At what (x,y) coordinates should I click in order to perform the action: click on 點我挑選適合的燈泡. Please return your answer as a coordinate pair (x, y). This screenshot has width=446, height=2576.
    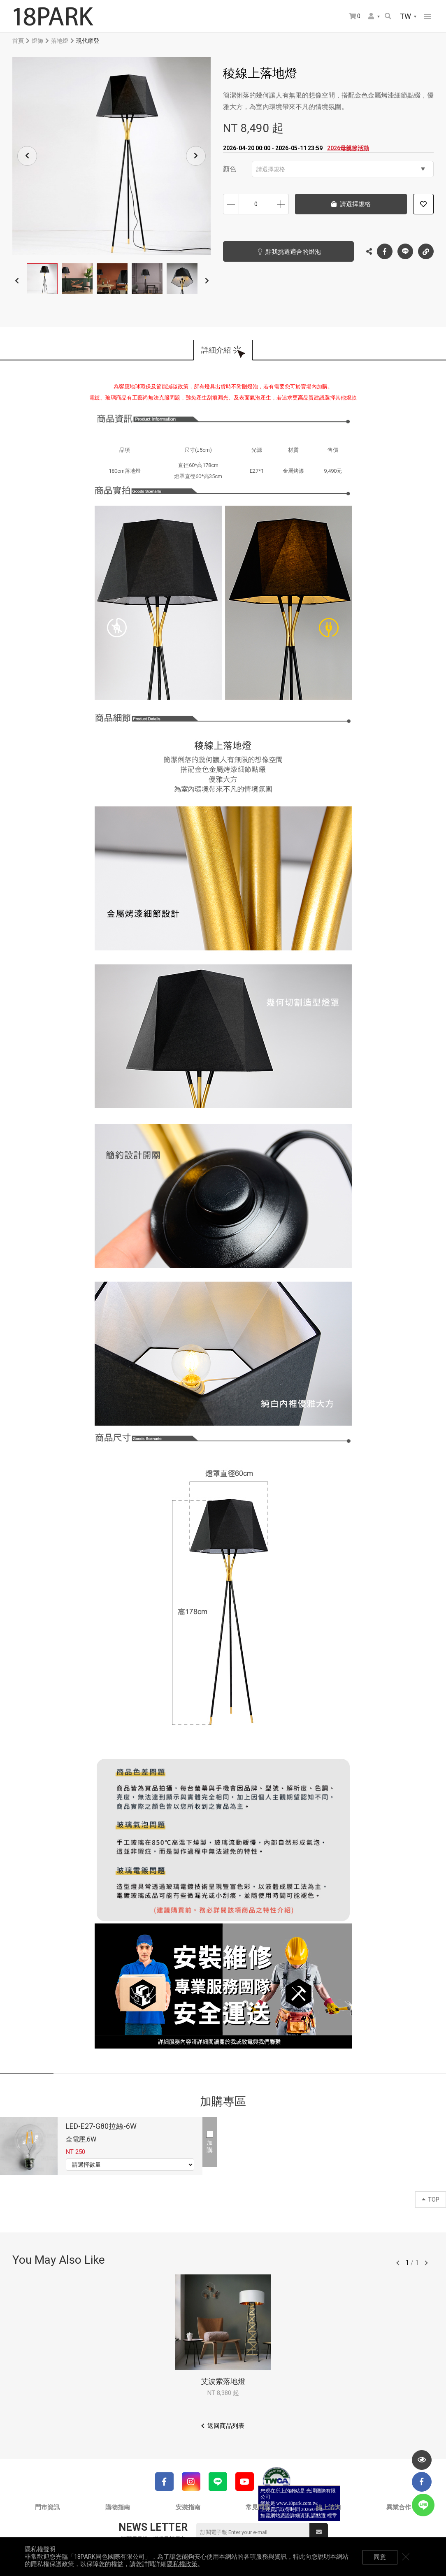
    Looking at the image, I should click on (283, 252).